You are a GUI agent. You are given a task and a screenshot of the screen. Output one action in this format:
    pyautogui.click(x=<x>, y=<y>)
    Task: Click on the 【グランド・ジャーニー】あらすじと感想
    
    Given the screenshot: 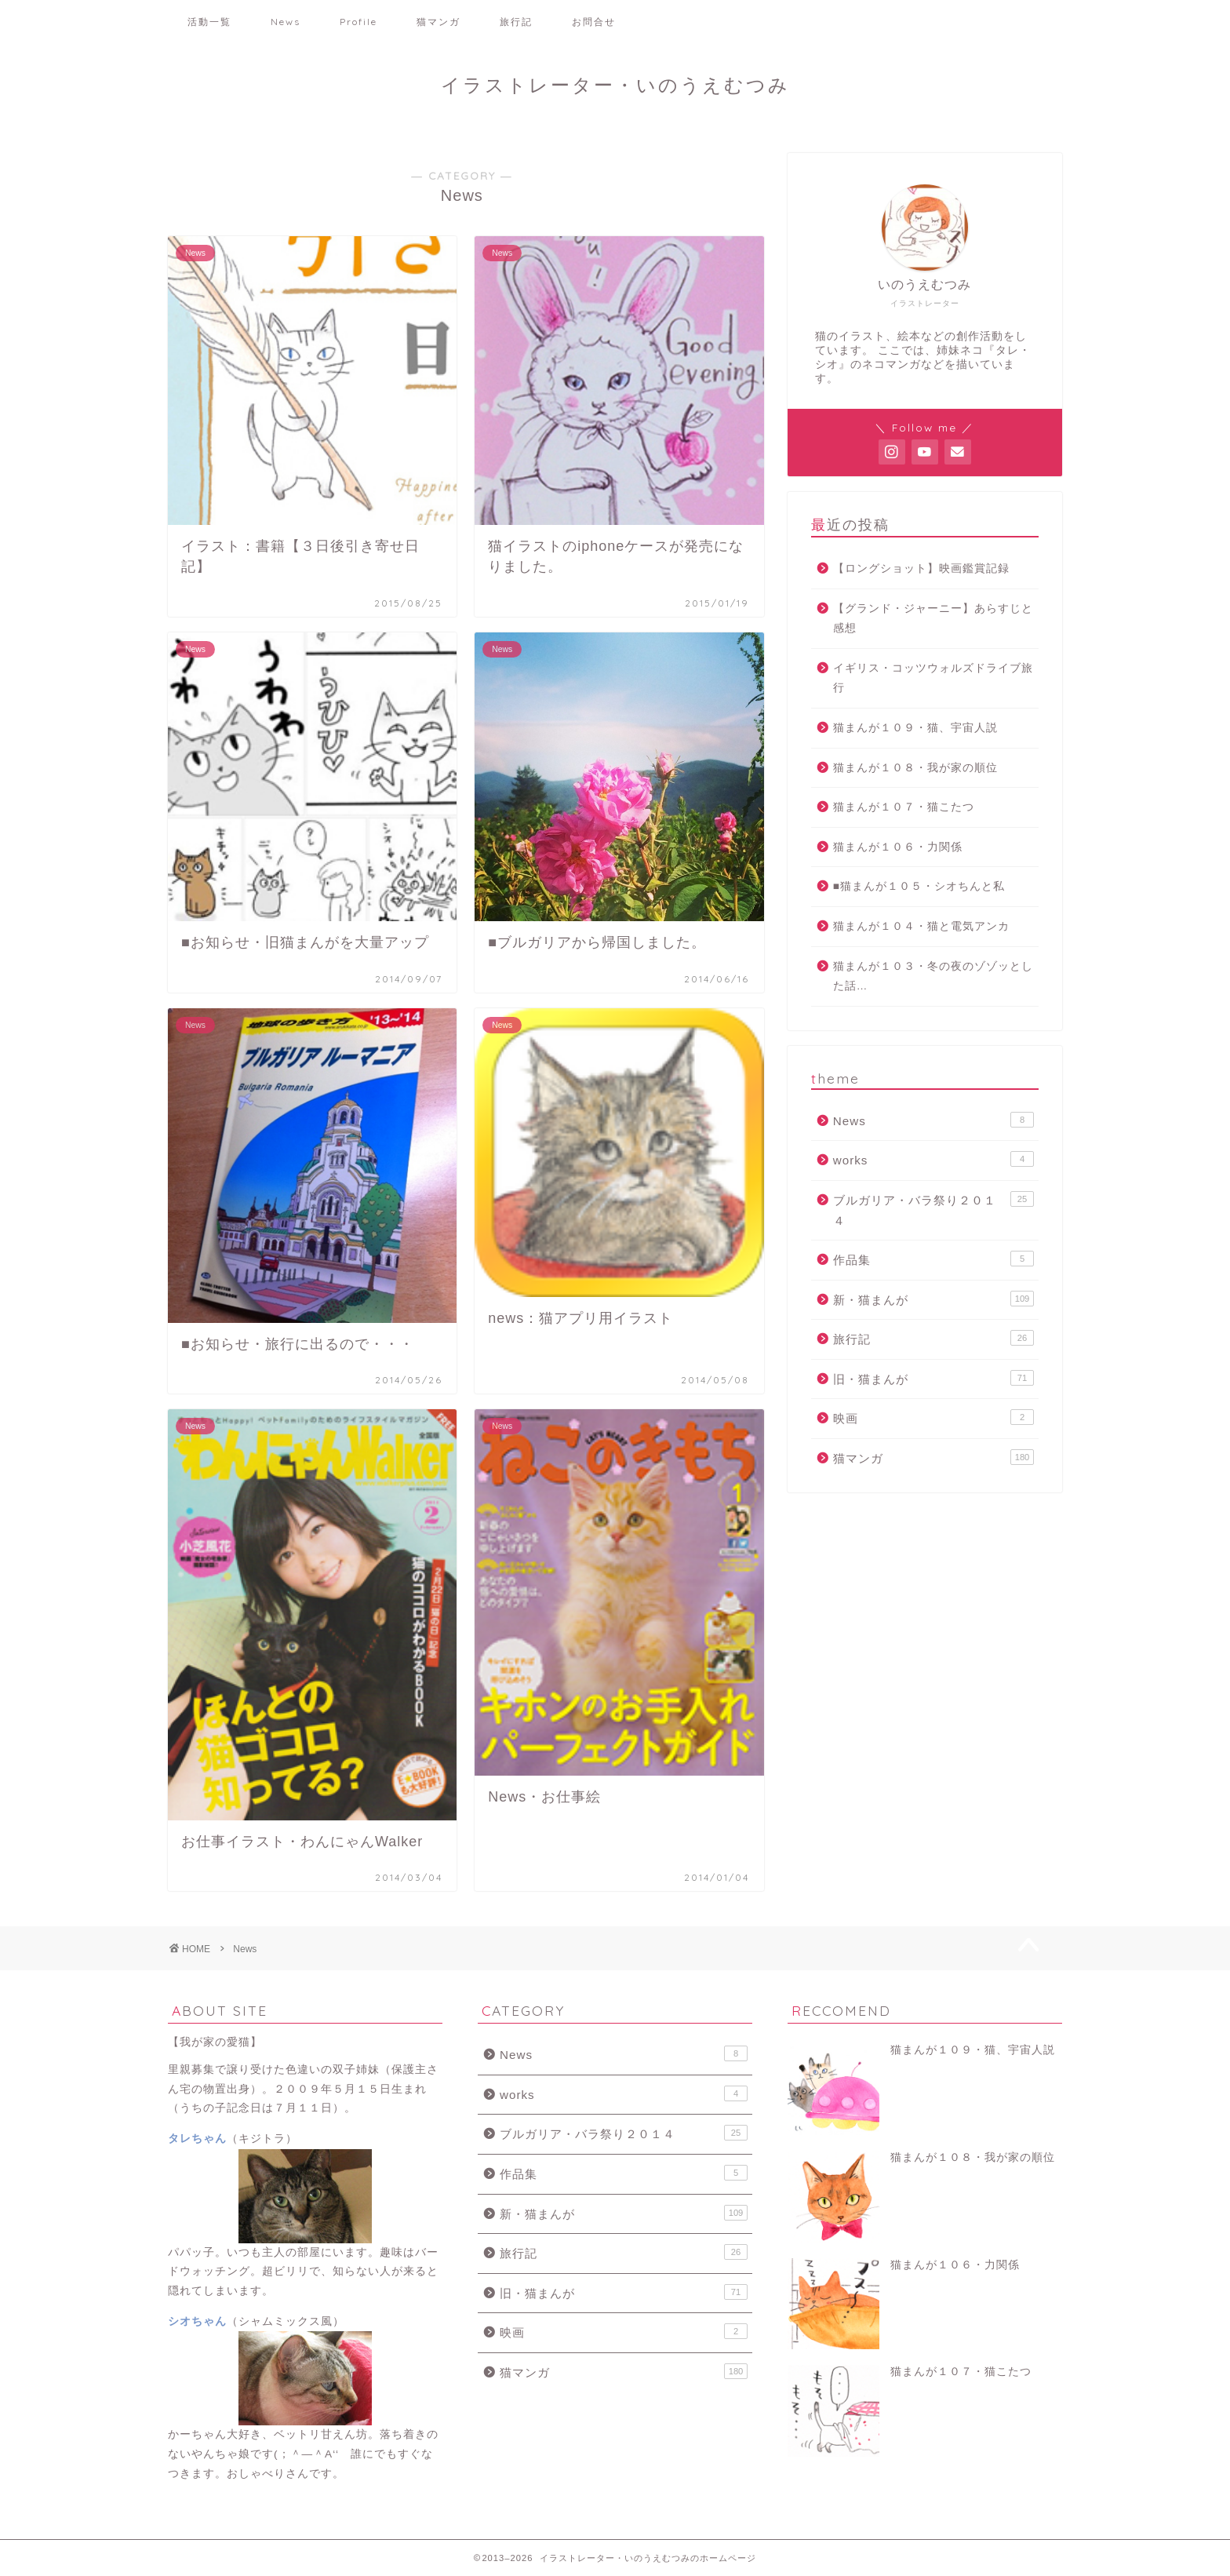 What is the action you would take?
    pyautogui.click(x=933, y=619)
    